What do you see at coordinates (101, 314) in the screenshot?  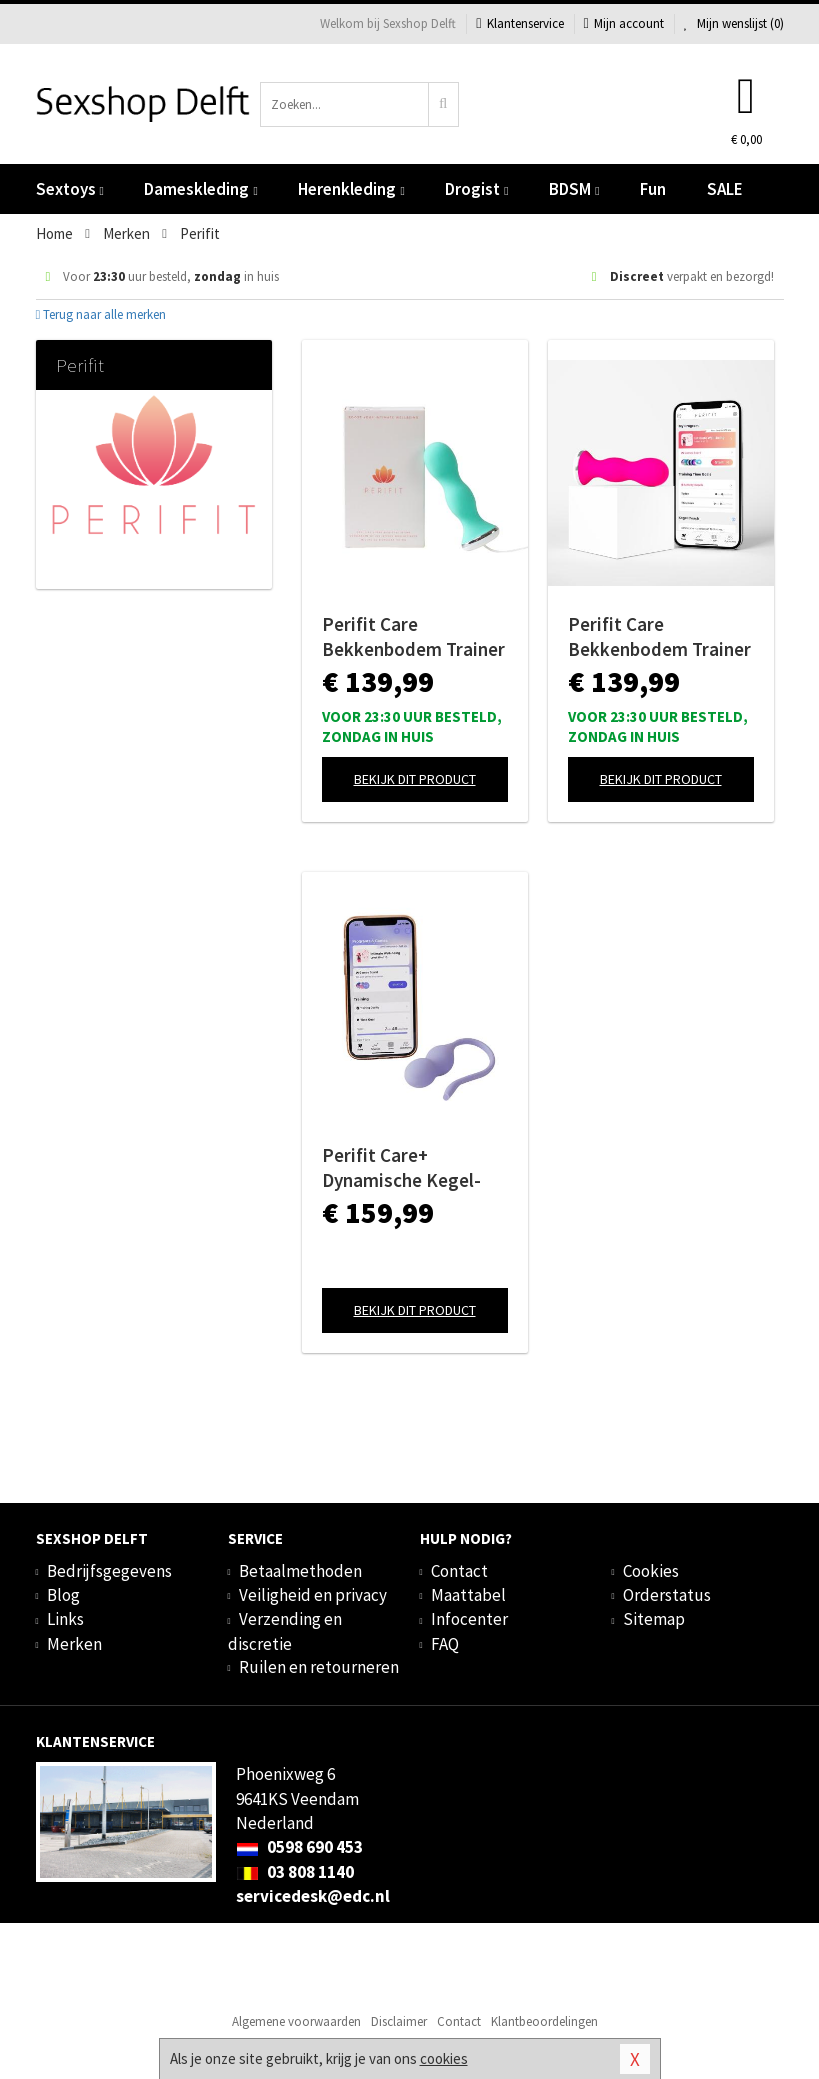 I see `Terug naar alle merken` at bounding box center [101, 314].